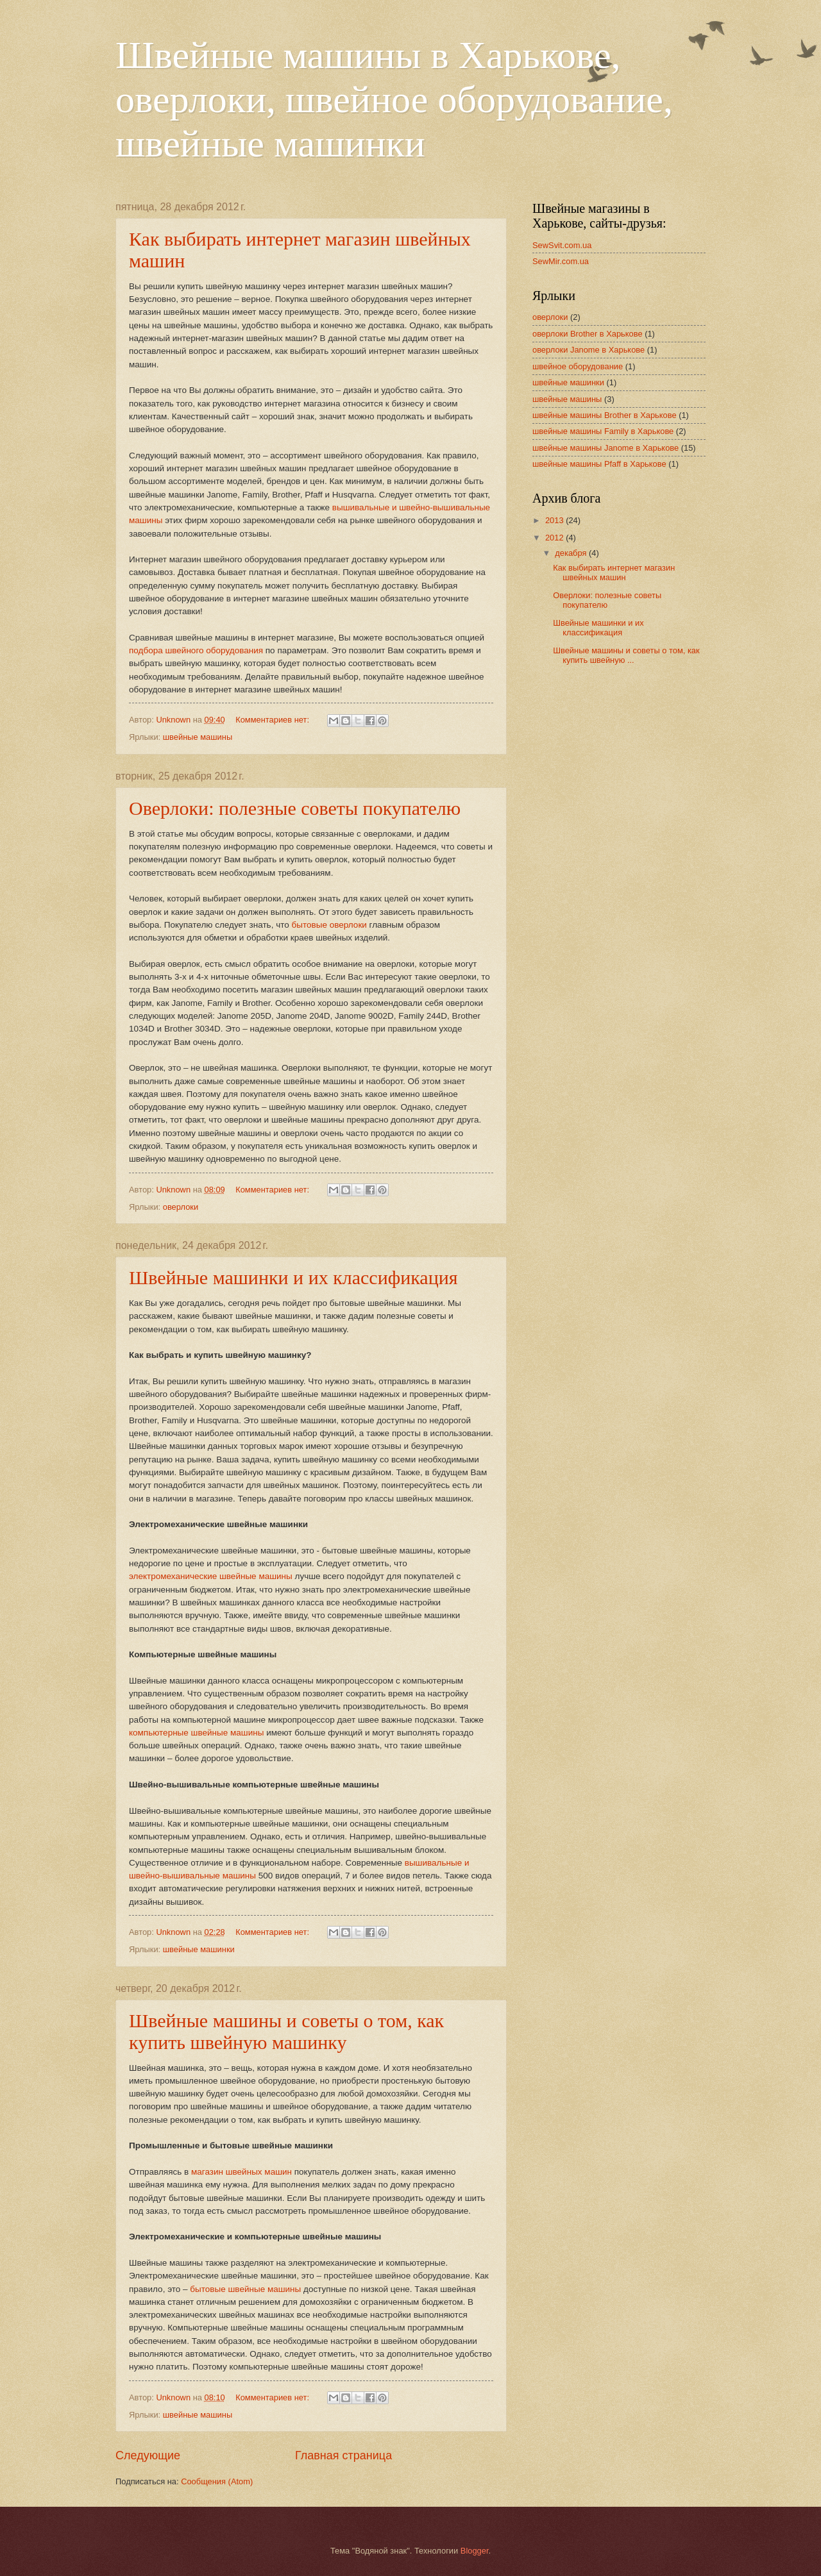  I want to click on швейные машины Family в Харькове, so click(602, 431).